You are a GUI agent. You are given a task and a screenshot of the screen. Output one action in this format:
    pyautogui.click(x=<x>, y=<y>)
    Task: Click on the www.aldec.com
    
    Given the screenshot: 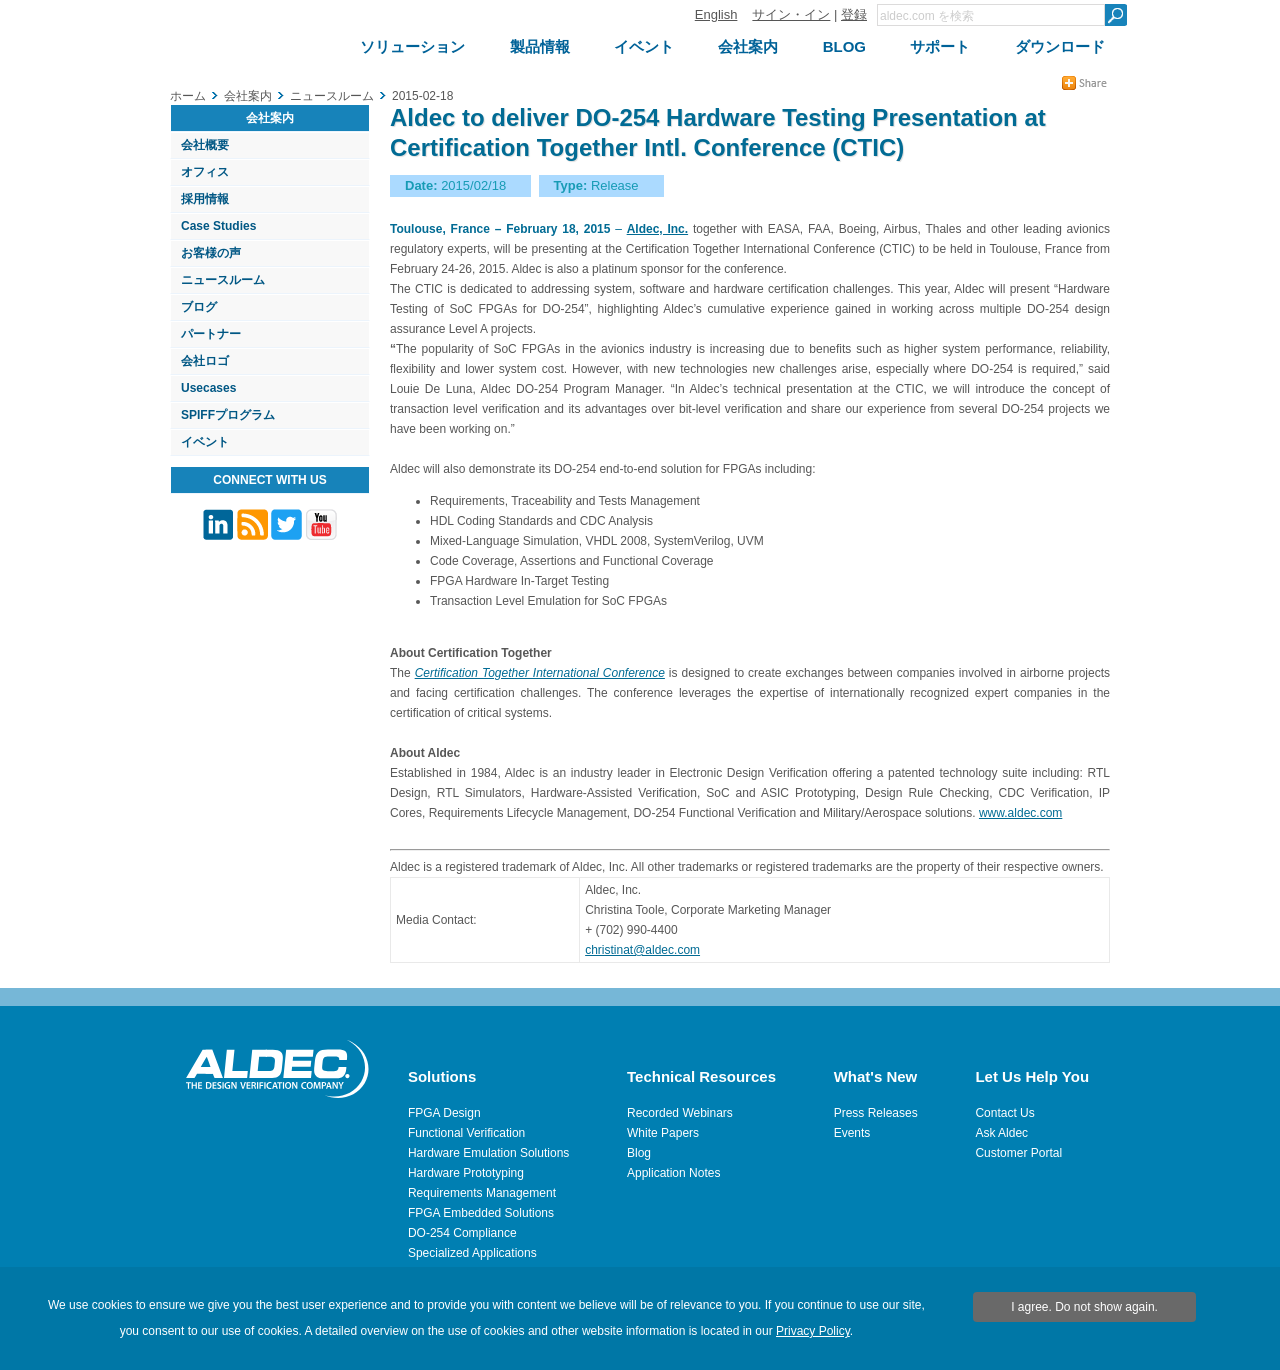 What is the action you would take?
    pyautogui.click(x=1020, y=813)
    